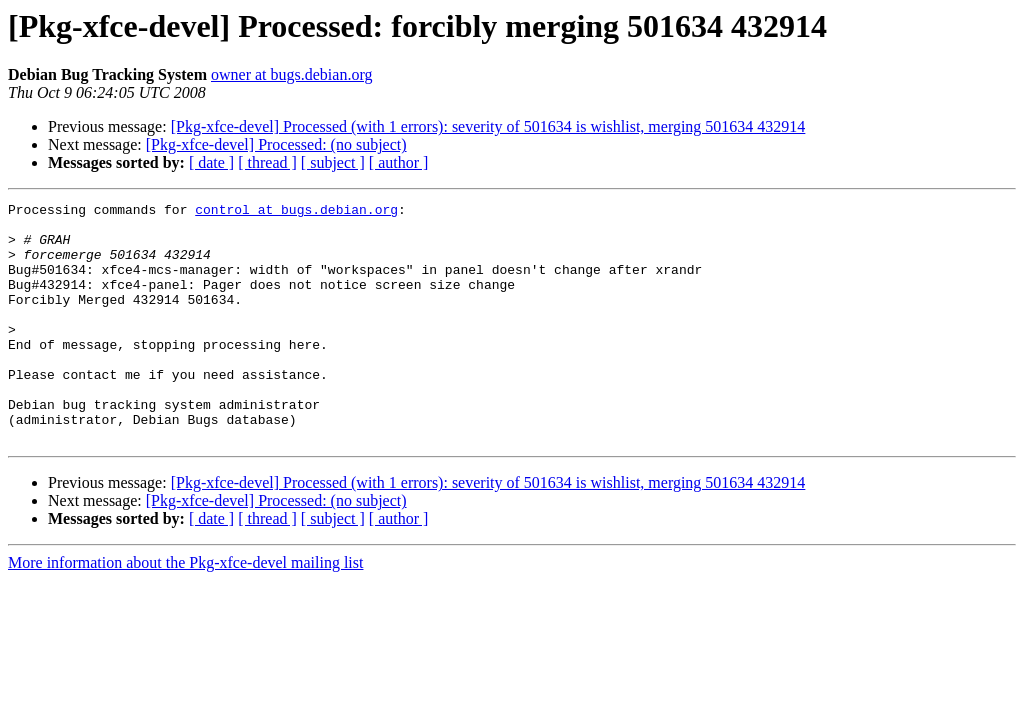  Describe the element at coordinates (296, 212) in the screenshot. I see `control at bugs.debian.org` at that location.